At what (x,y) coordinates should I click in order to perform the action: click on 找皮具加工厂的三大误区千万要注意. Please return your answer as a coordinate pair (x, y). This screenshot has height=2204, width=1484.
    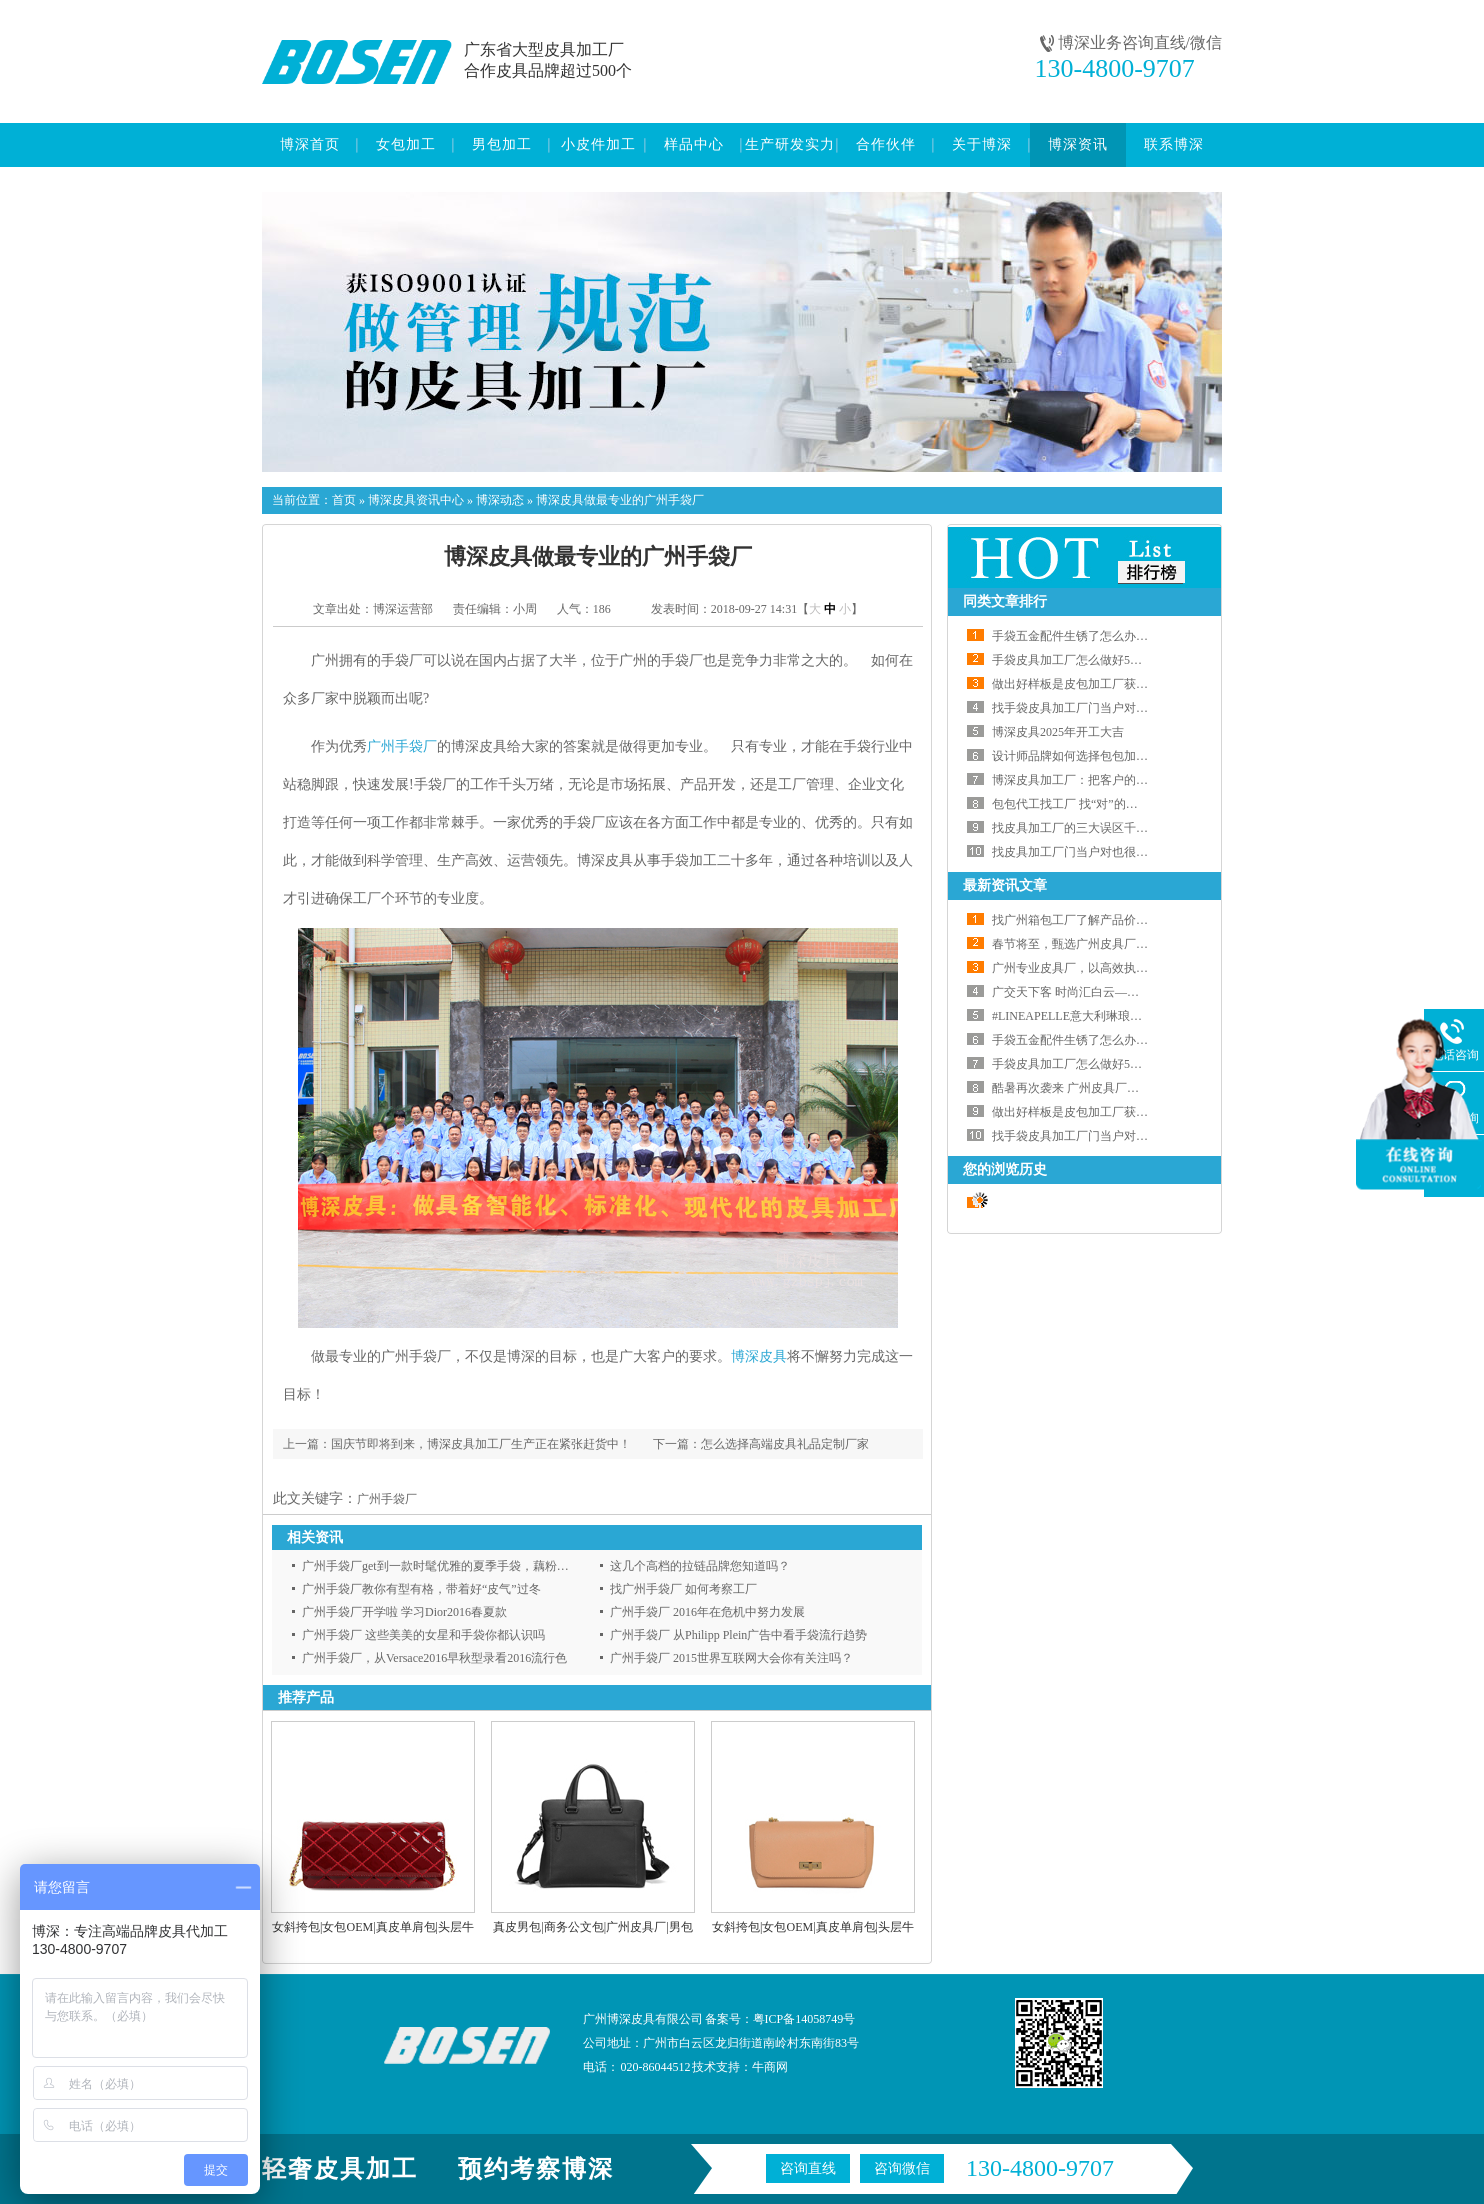
    Looking at the image, I should click on (1088, 828).